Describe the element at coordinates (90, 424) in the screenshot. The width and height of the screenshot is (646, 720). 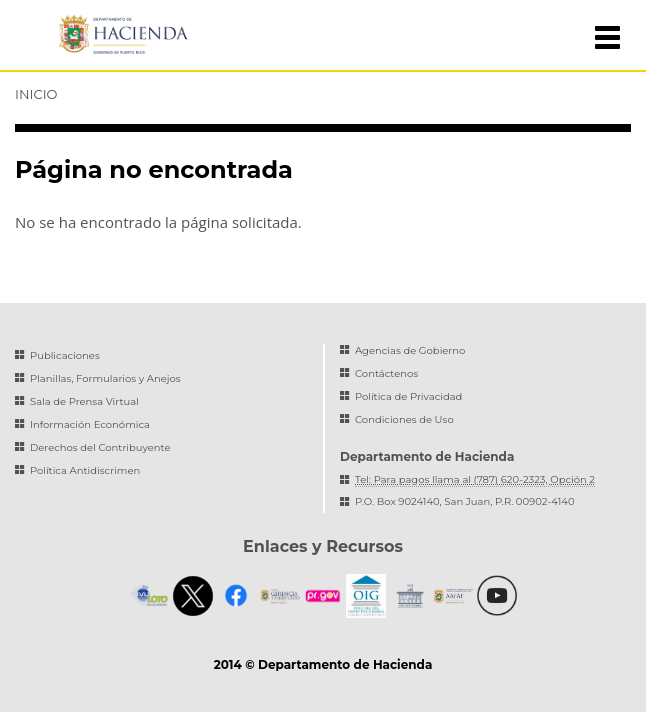
I see `Información Económica` at that location.